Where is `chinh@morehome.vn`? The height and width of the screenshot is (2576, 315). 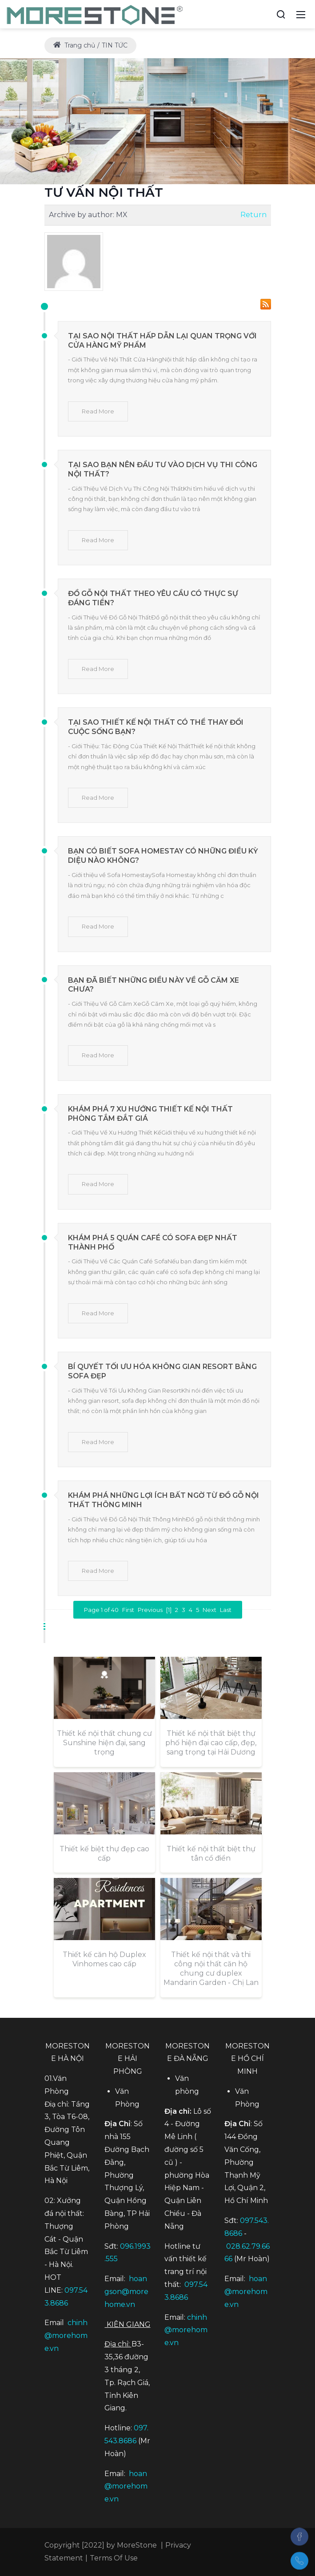
chinh@morehome.vn is located at coordinates (66, 2335).